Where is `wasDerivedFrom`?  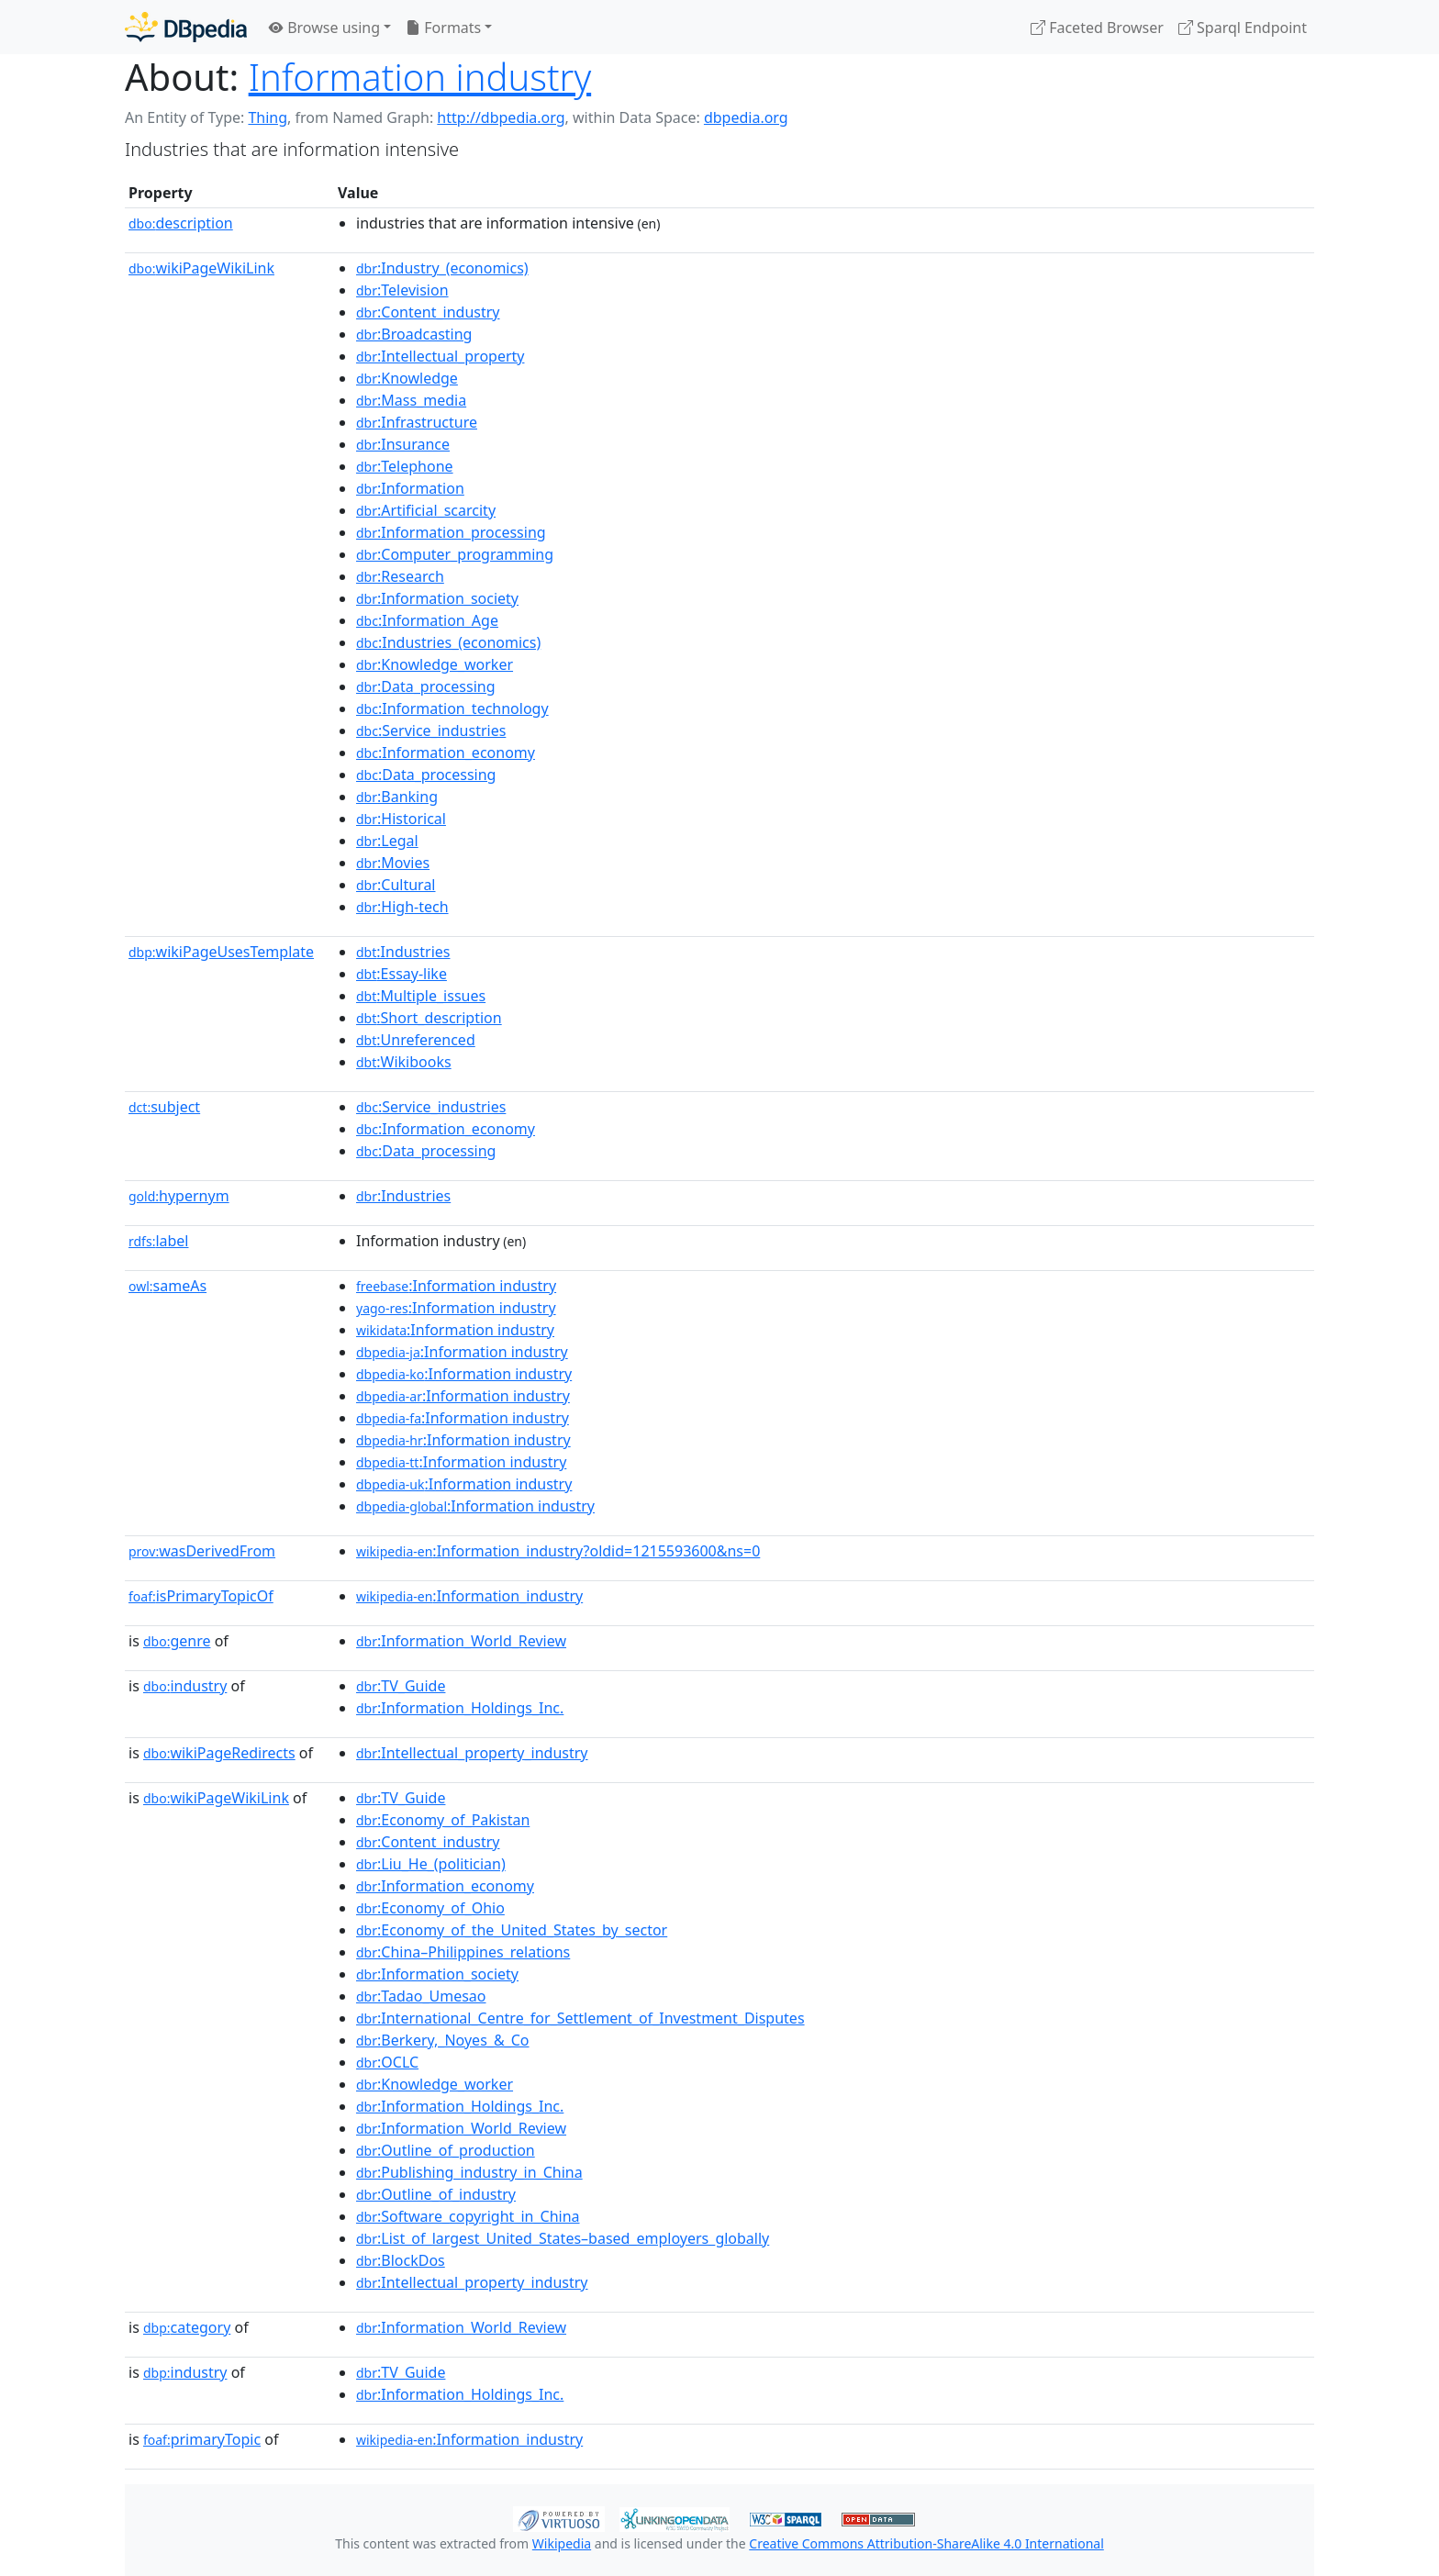
wasDerivedFrom is located at coordinates (201, 1551).